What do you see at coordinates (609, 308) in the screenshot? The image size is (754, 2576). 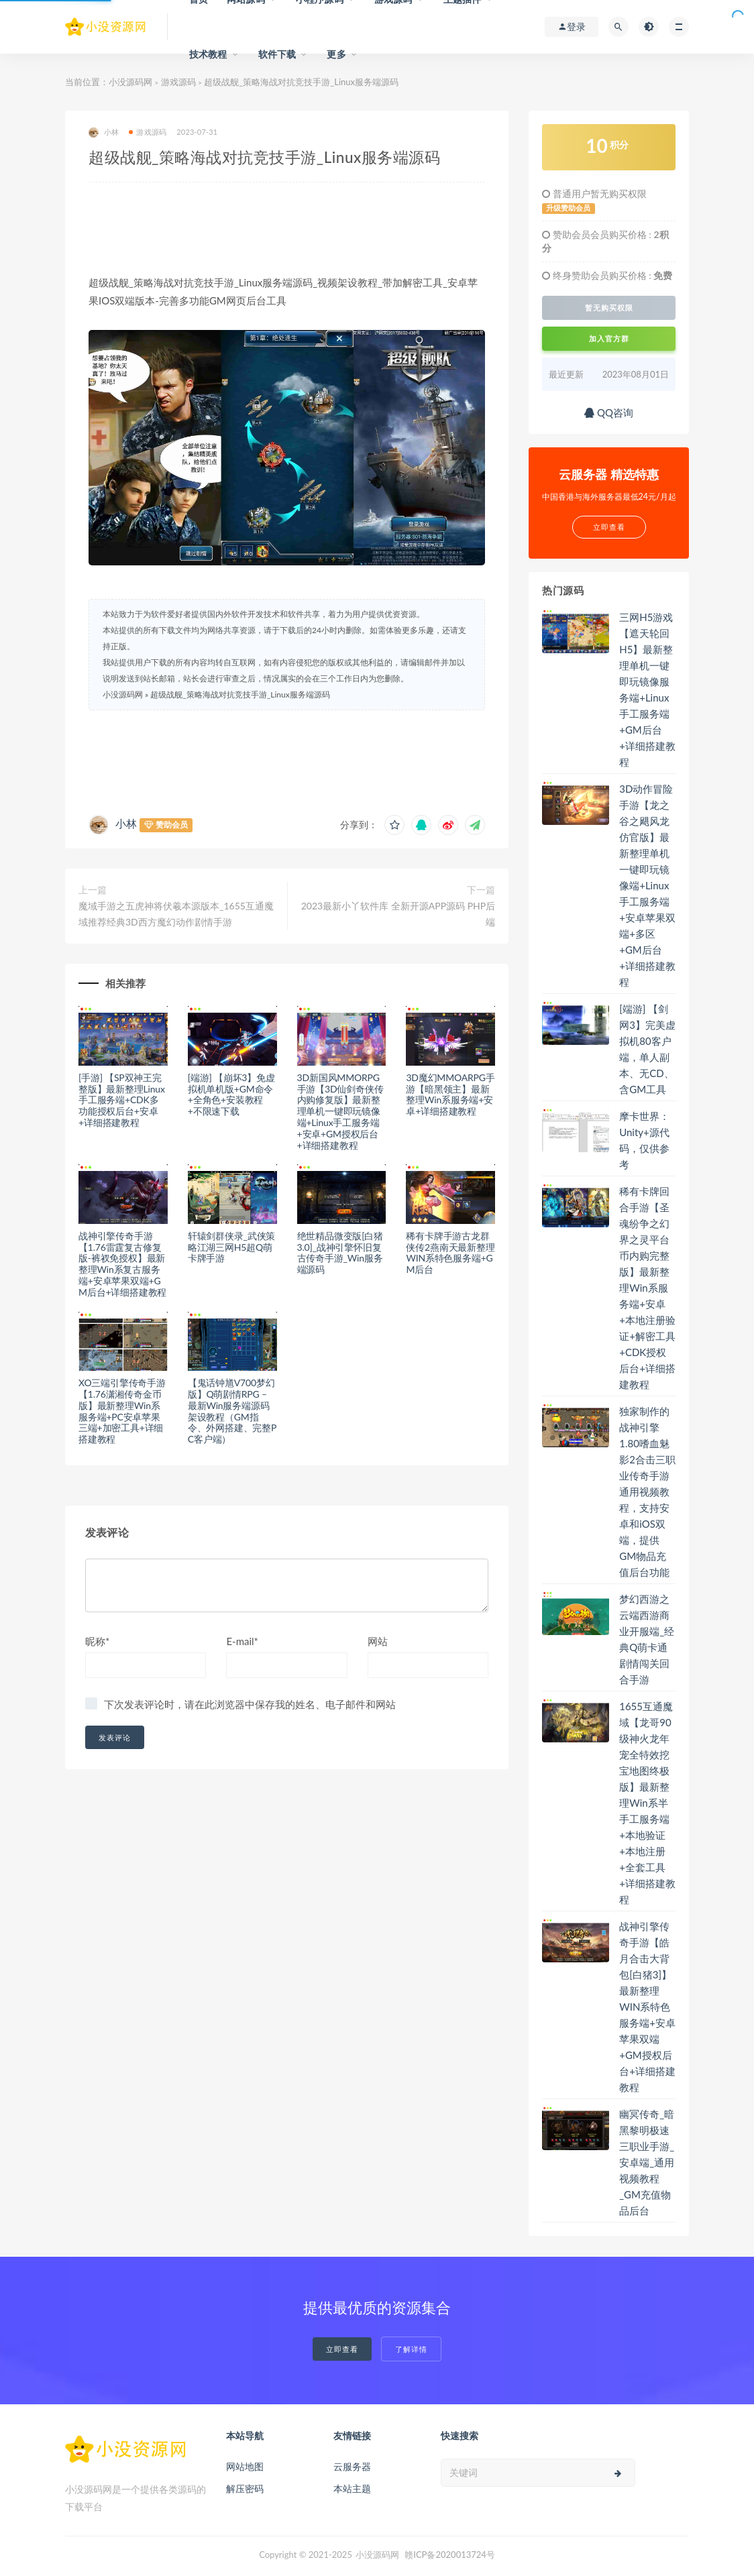 I see `暂无购买权限` at bounding box center [609, 308].